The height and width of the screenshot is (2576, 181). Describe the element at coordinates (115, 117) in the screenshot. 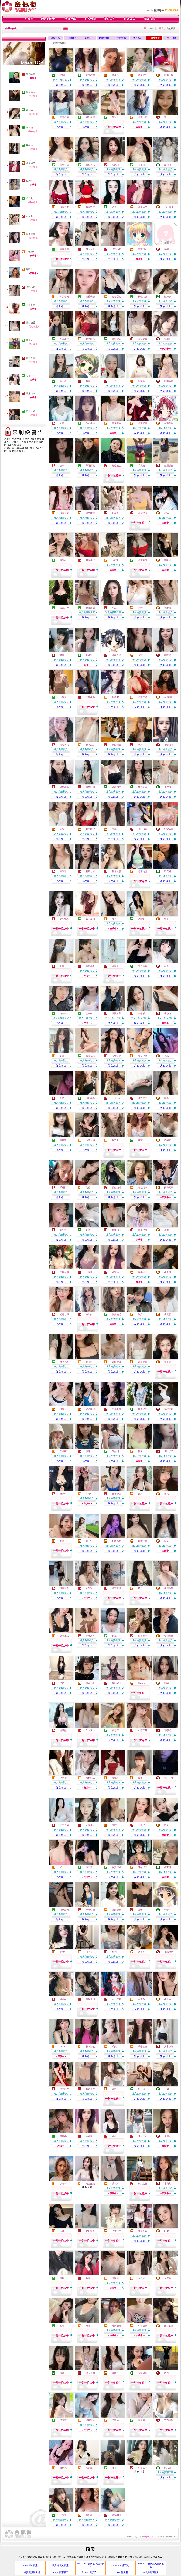

I see `紅逗糕` at that location.